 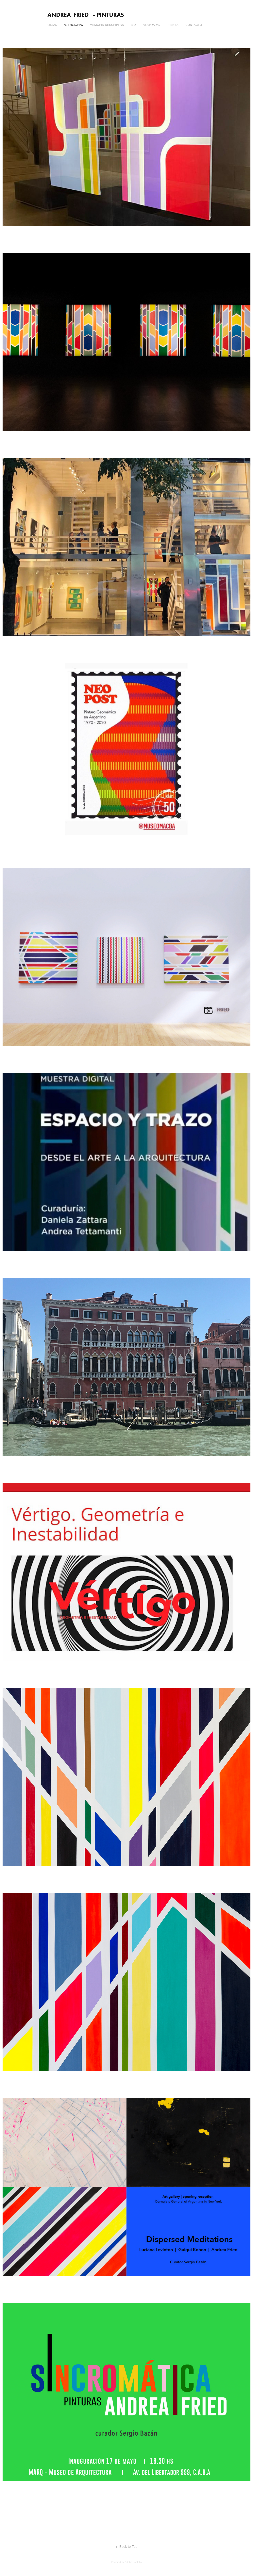 I want to click on EXHIBICIONES, so click(x=73, y=25).